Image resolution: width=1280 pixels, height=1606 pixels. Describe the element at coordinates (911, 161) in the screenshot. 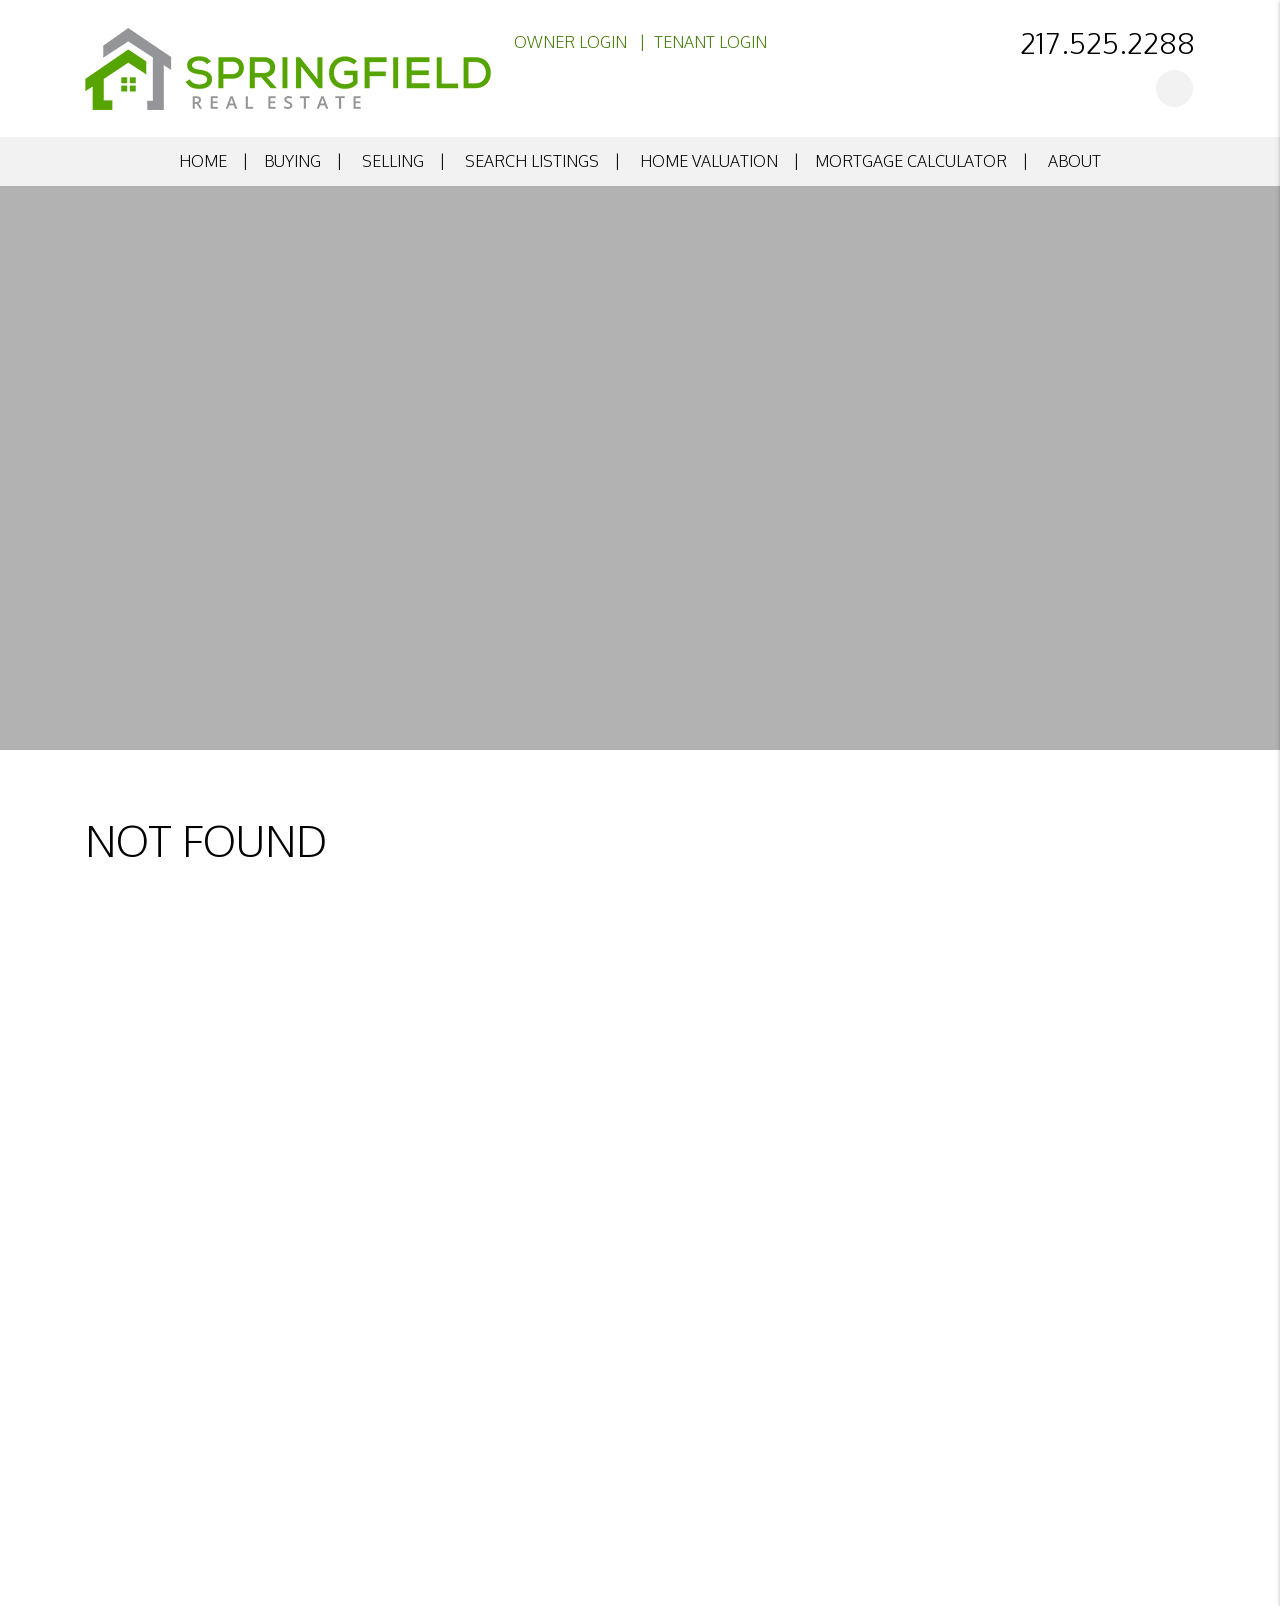

I see `Mortgage Calculator [mortgage calculator]` at that location.